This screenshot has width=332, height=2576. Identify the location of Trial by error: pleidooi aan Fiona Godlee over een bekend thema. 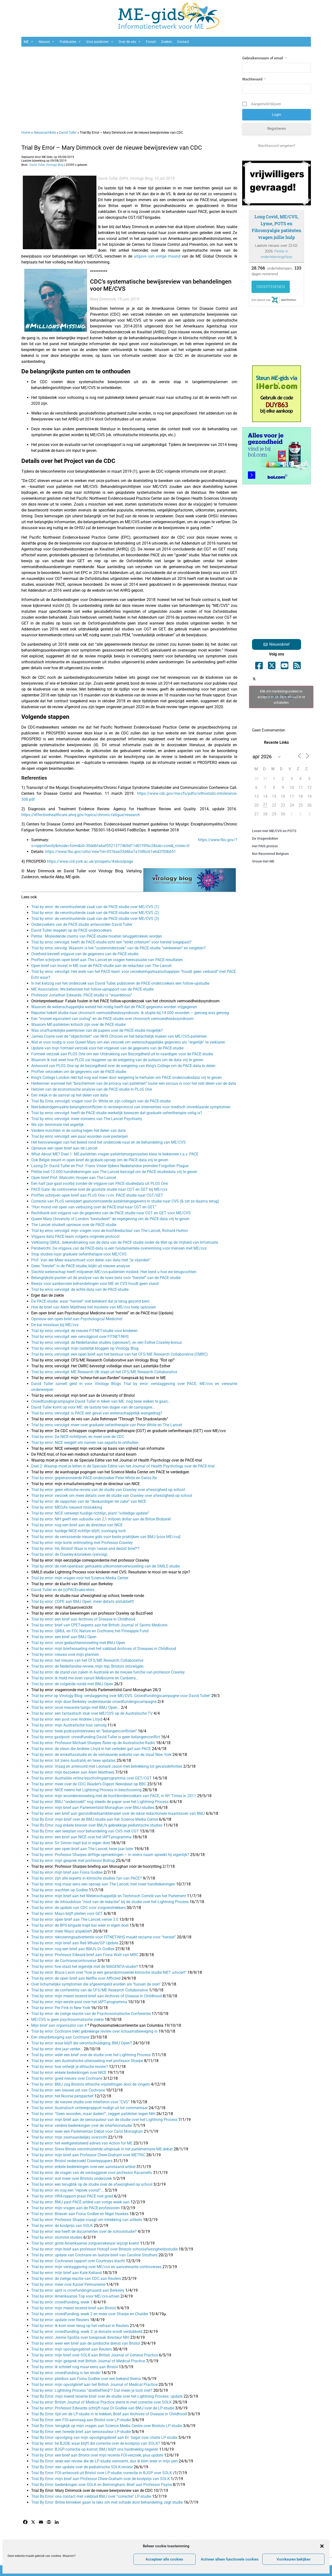
(86, 2378).